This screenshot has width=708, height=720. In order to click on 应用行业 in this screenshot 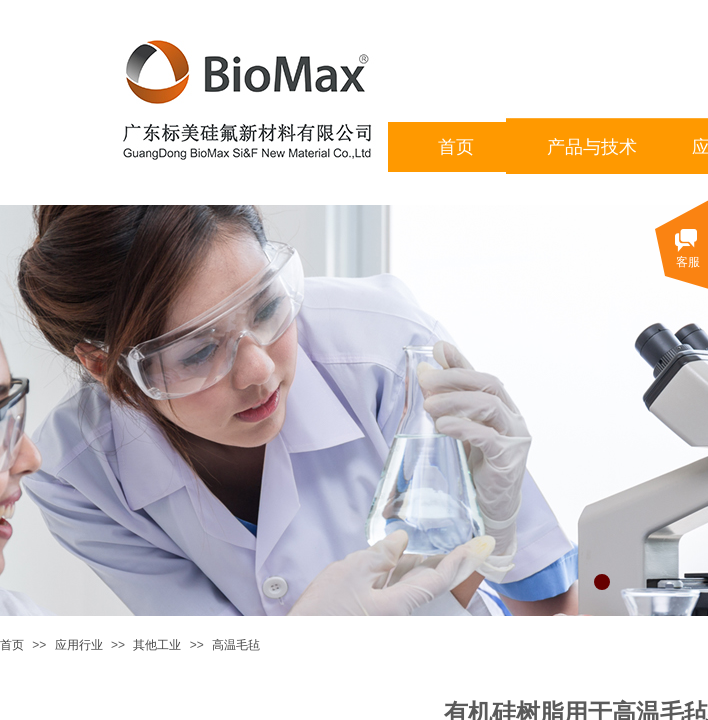, I will do `click(79, 645)`.